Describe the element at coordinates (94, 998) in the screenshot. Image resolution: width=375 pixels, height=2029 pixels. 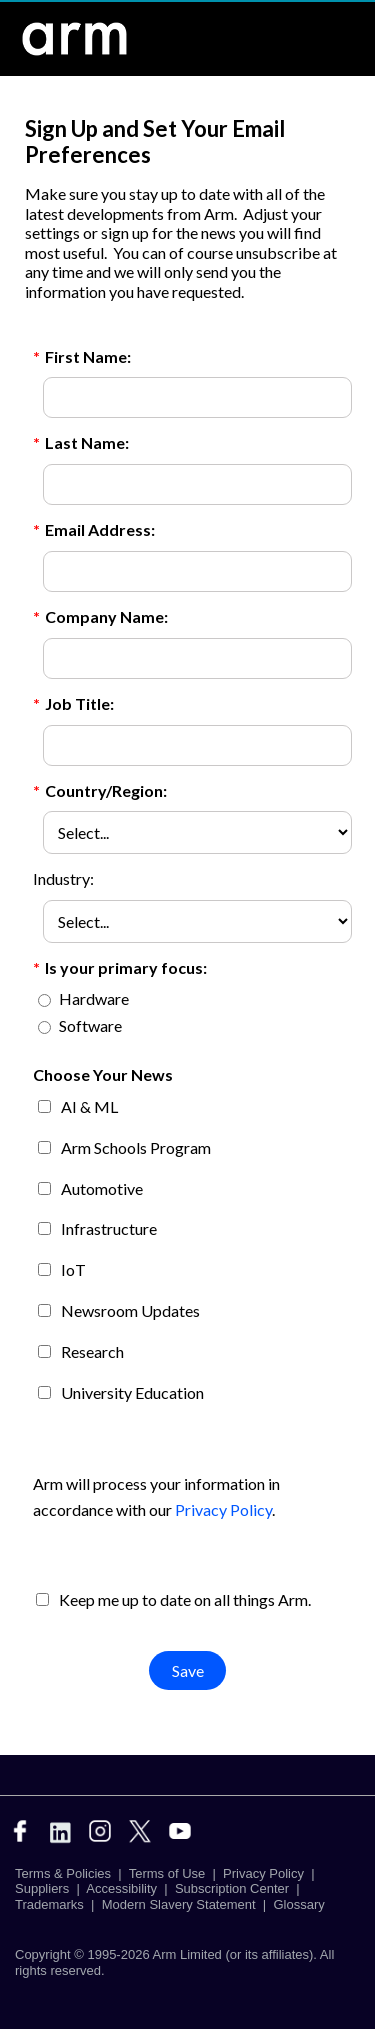
I see `Hardware` at that location.